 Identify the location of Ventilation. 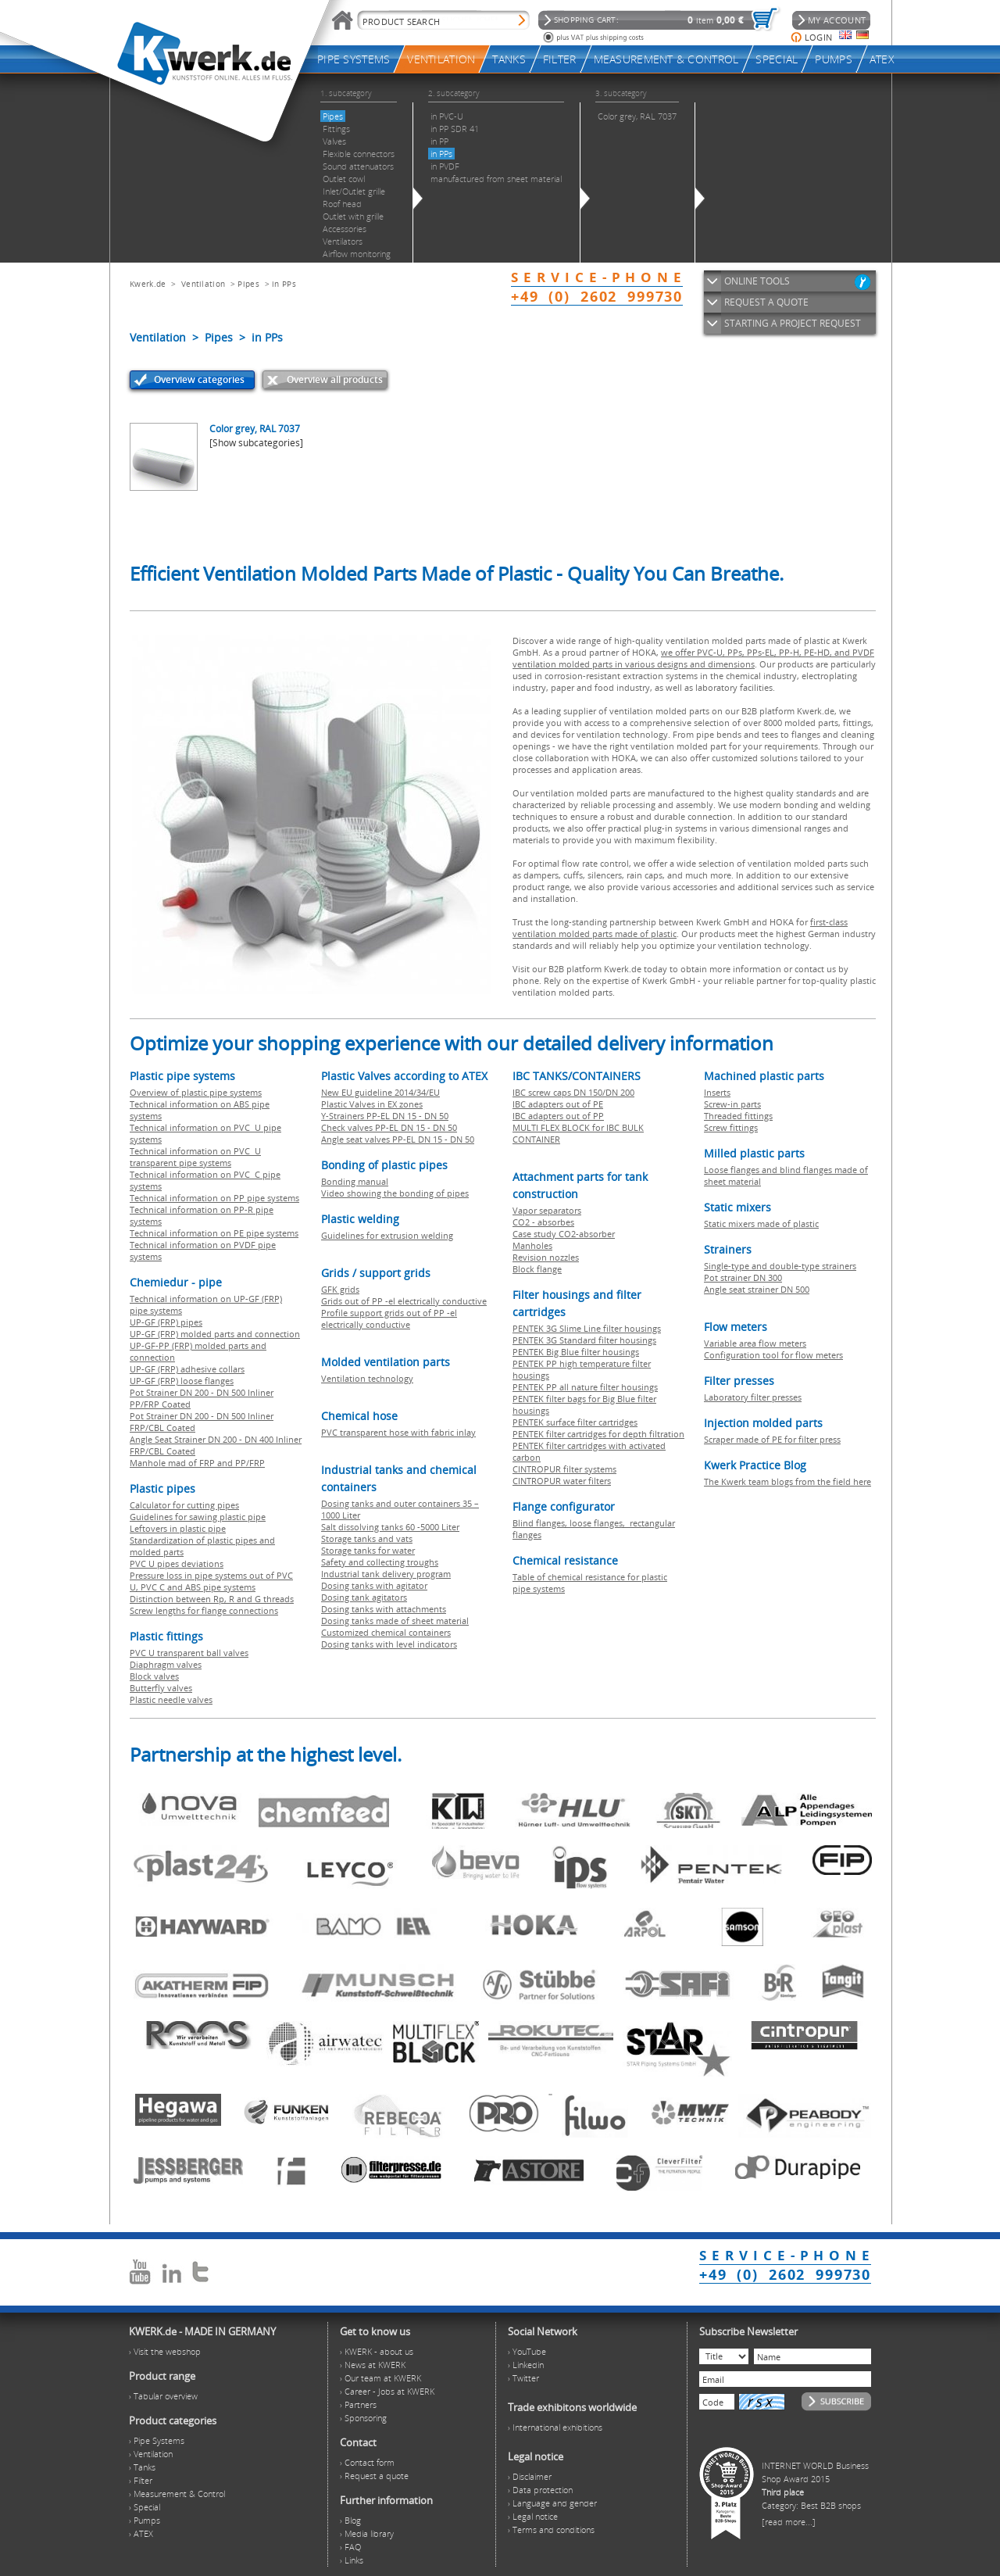
(203, 283).